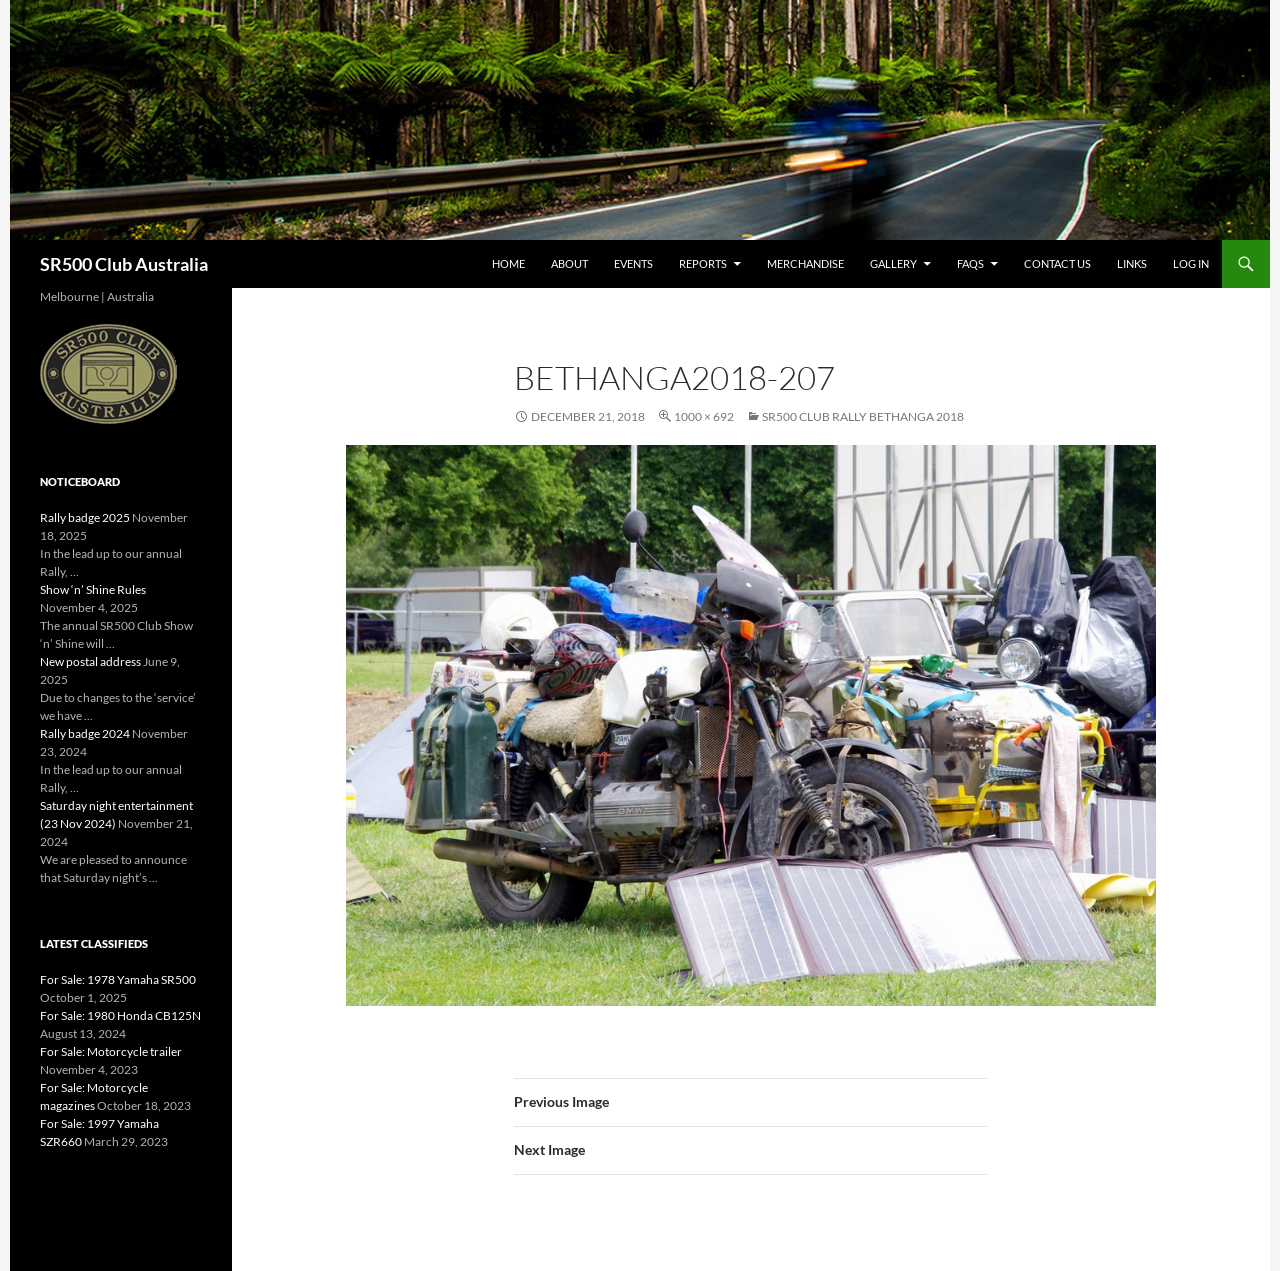  Describe the element at coordinates (85, 733) in the screenshot. I see `Rally badge 2024` at that location.